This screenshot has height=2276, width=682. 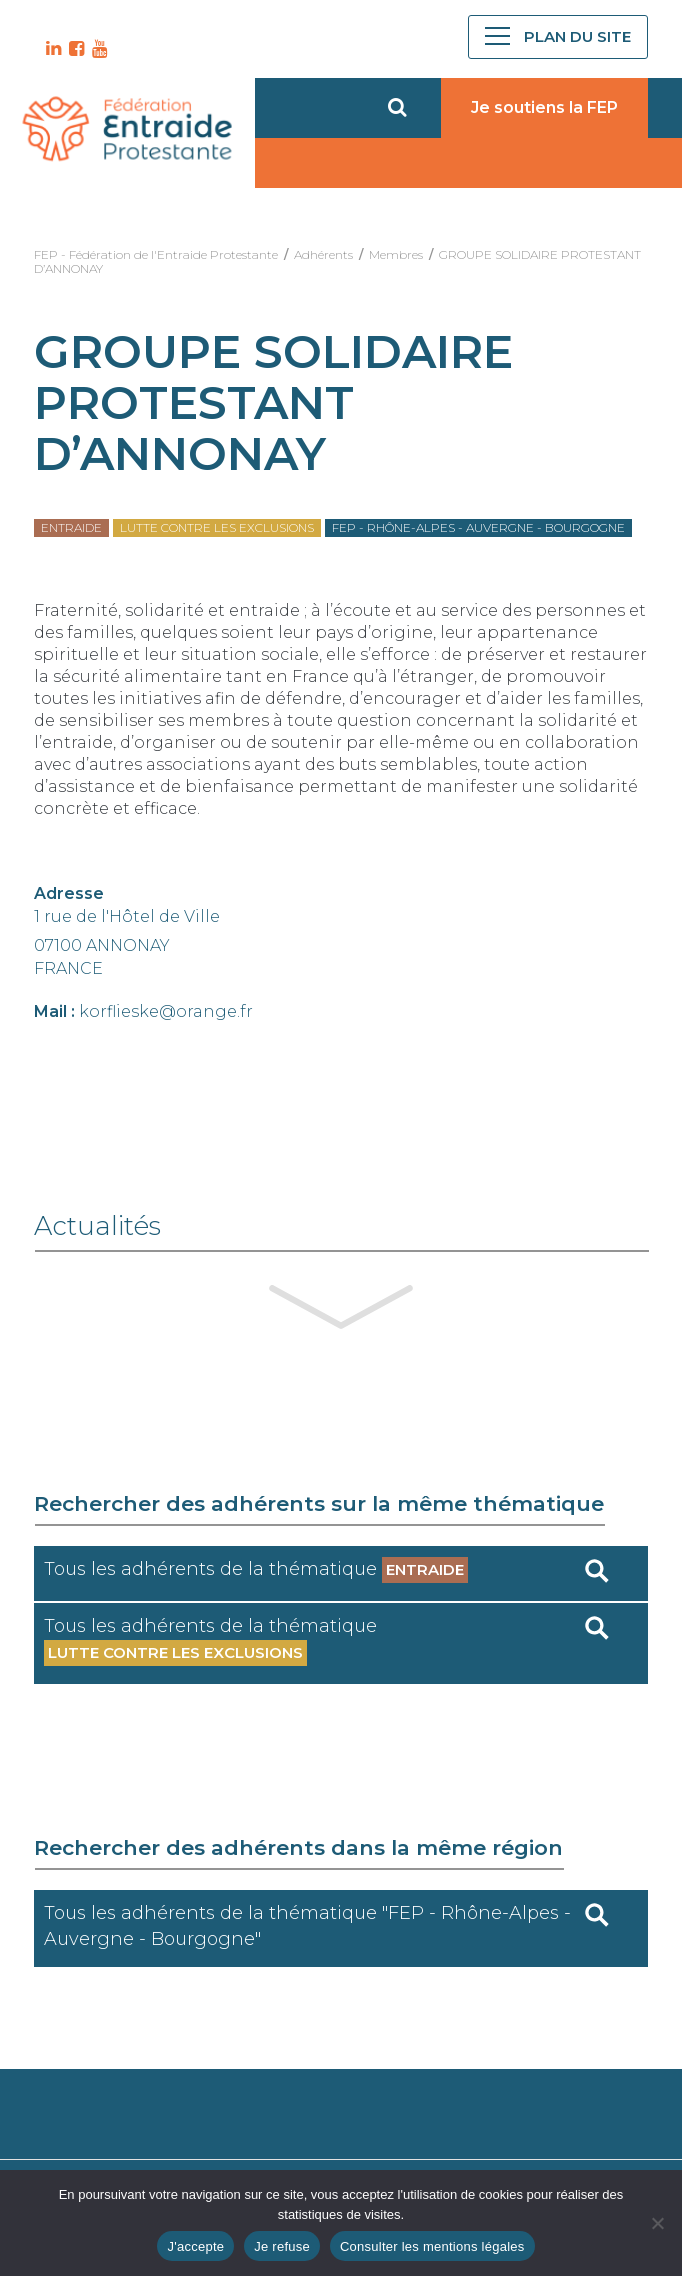 What do you see at coordinates (282, 2246) in the screenshot?
I see `Je refuse` at bounding box center [282, 2246].